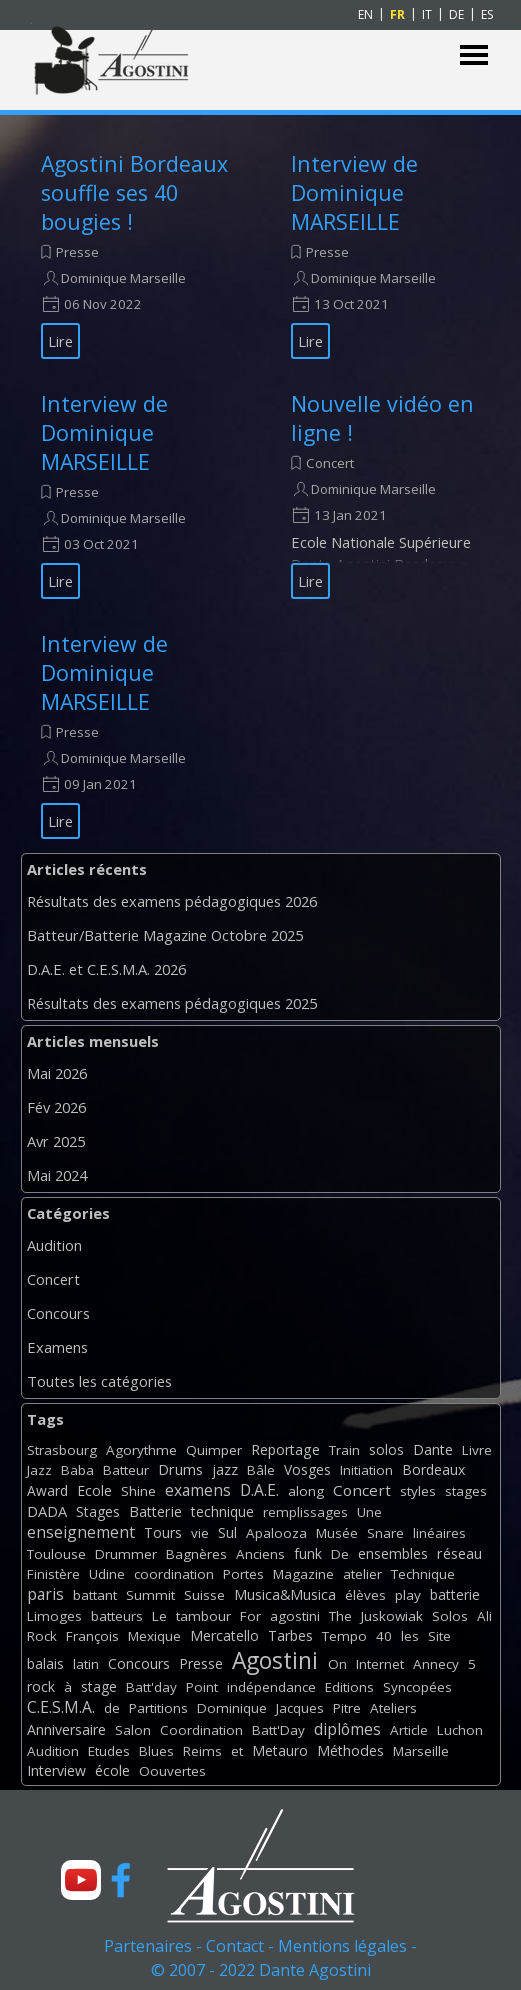 This screenshot has width=521, height=1990. I want to click on Interview de Dominique MARSEILLE, so click(354, 192).